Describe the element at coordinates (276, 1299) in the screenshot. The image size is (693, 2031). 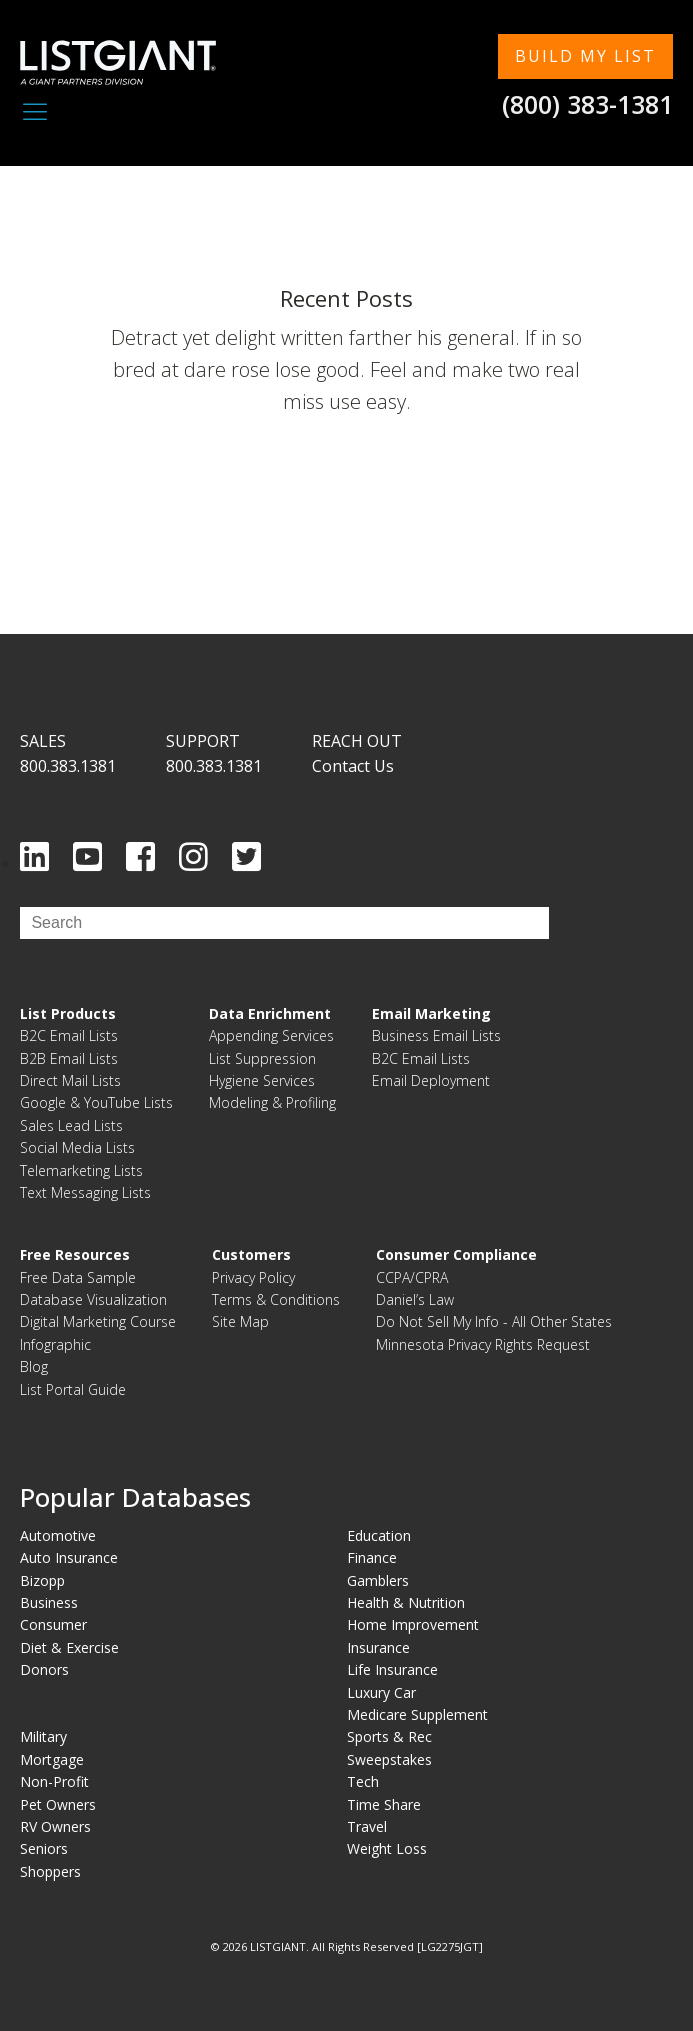
I see `Terms & Conditions` at that location.